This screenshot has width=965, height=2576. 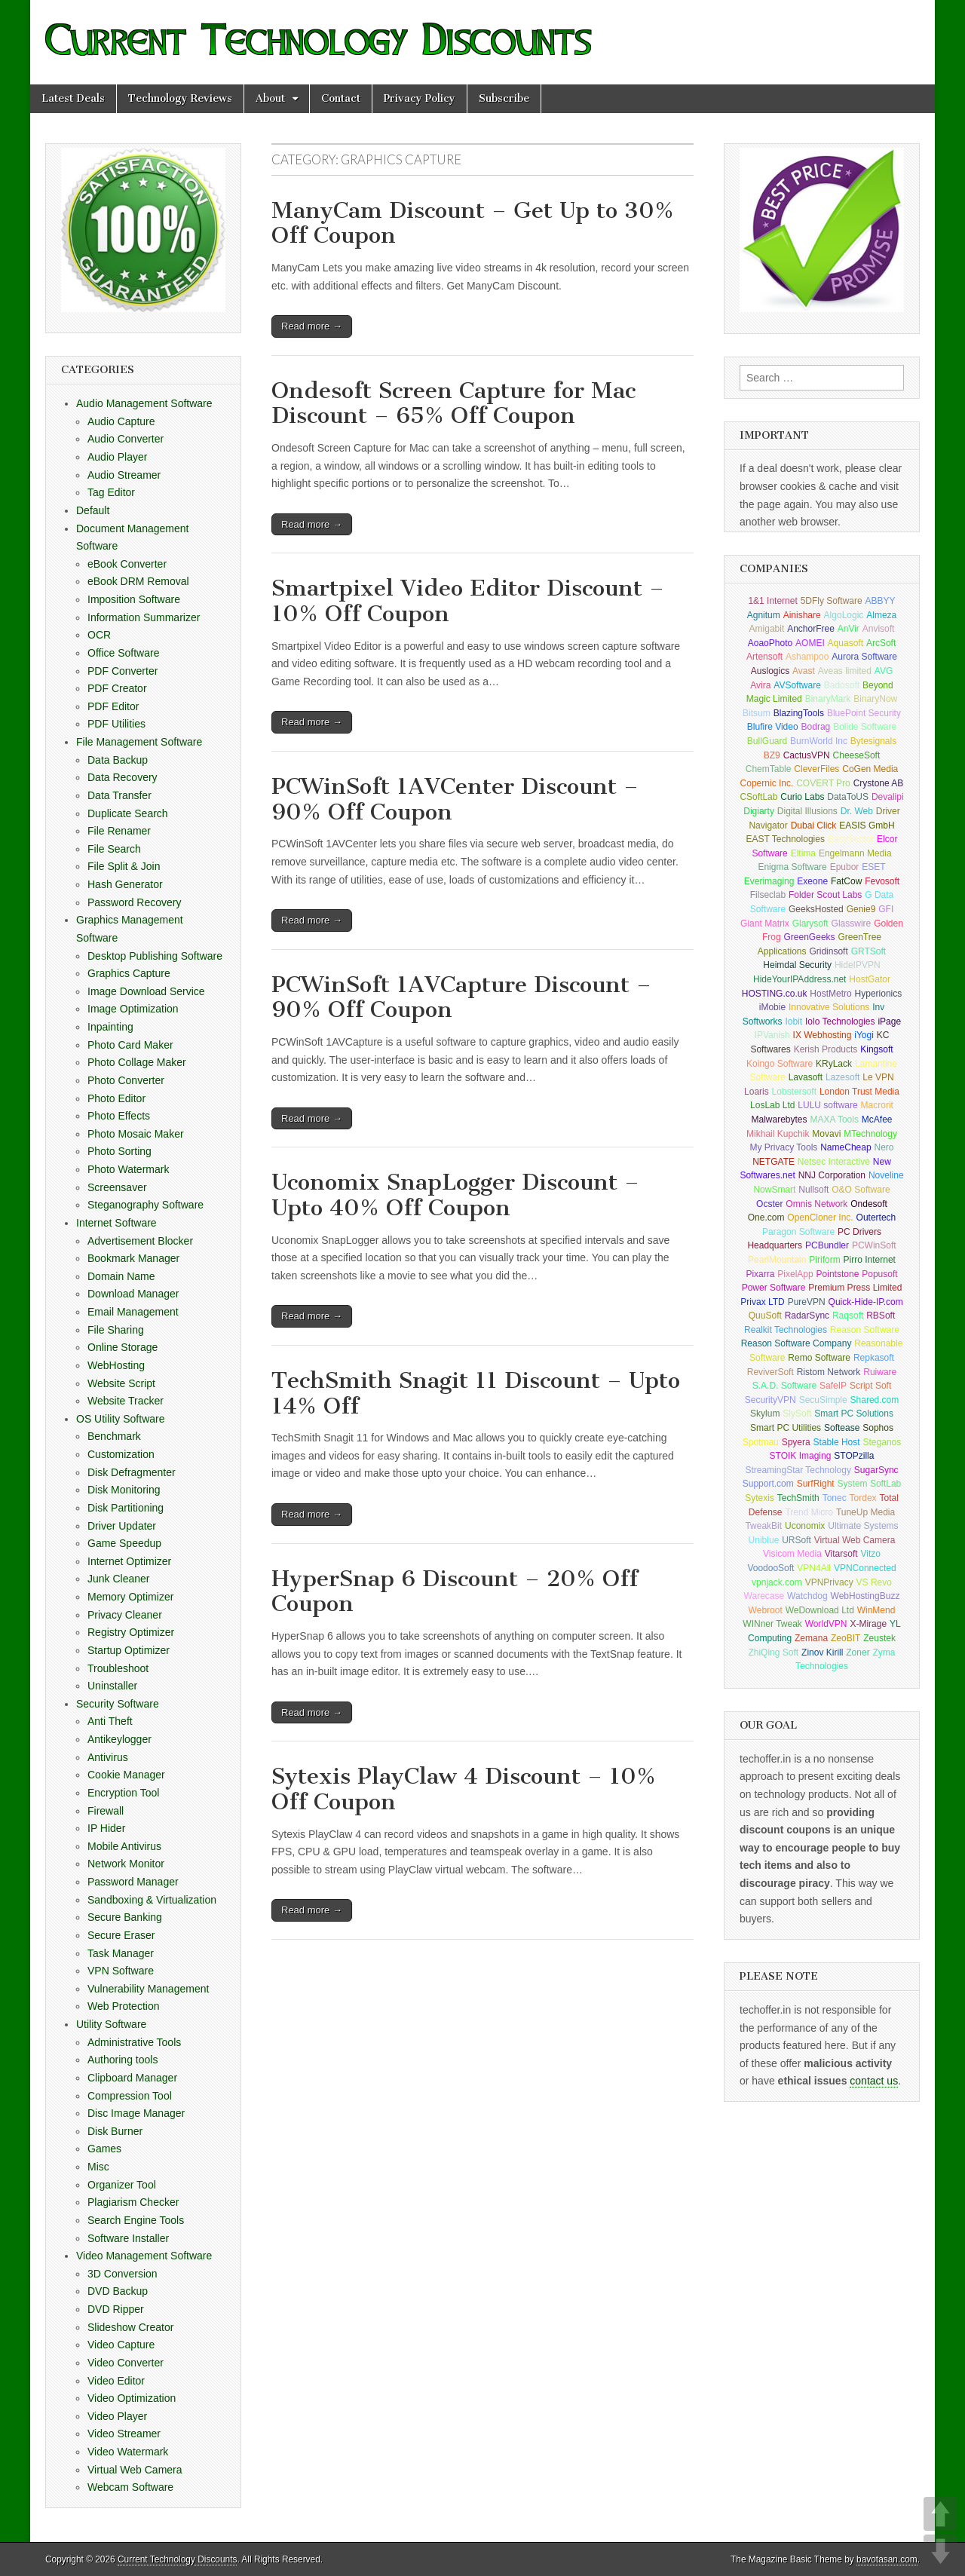 What do you see at coordinates (807, 1596) in the screenshot?
I see `Watchdog` at bounding box center [807, 1596].